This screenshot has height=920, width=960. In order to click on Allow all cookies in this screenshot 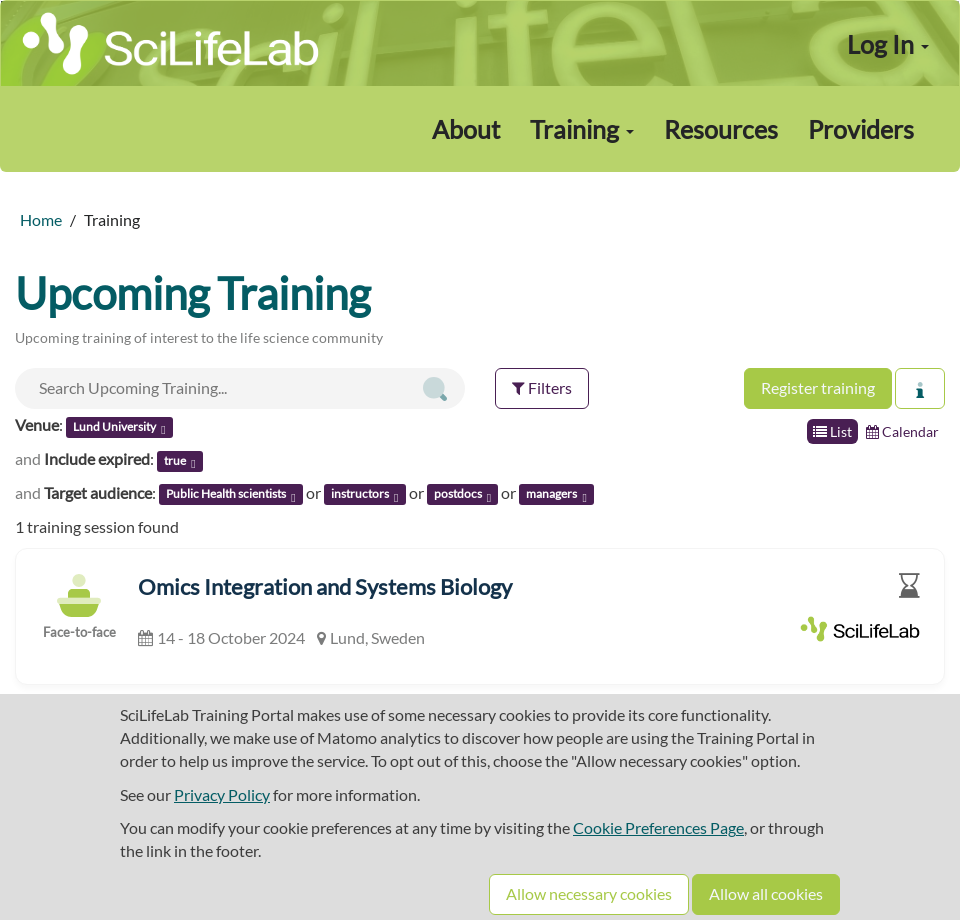, I will do `click(766, 893)`.